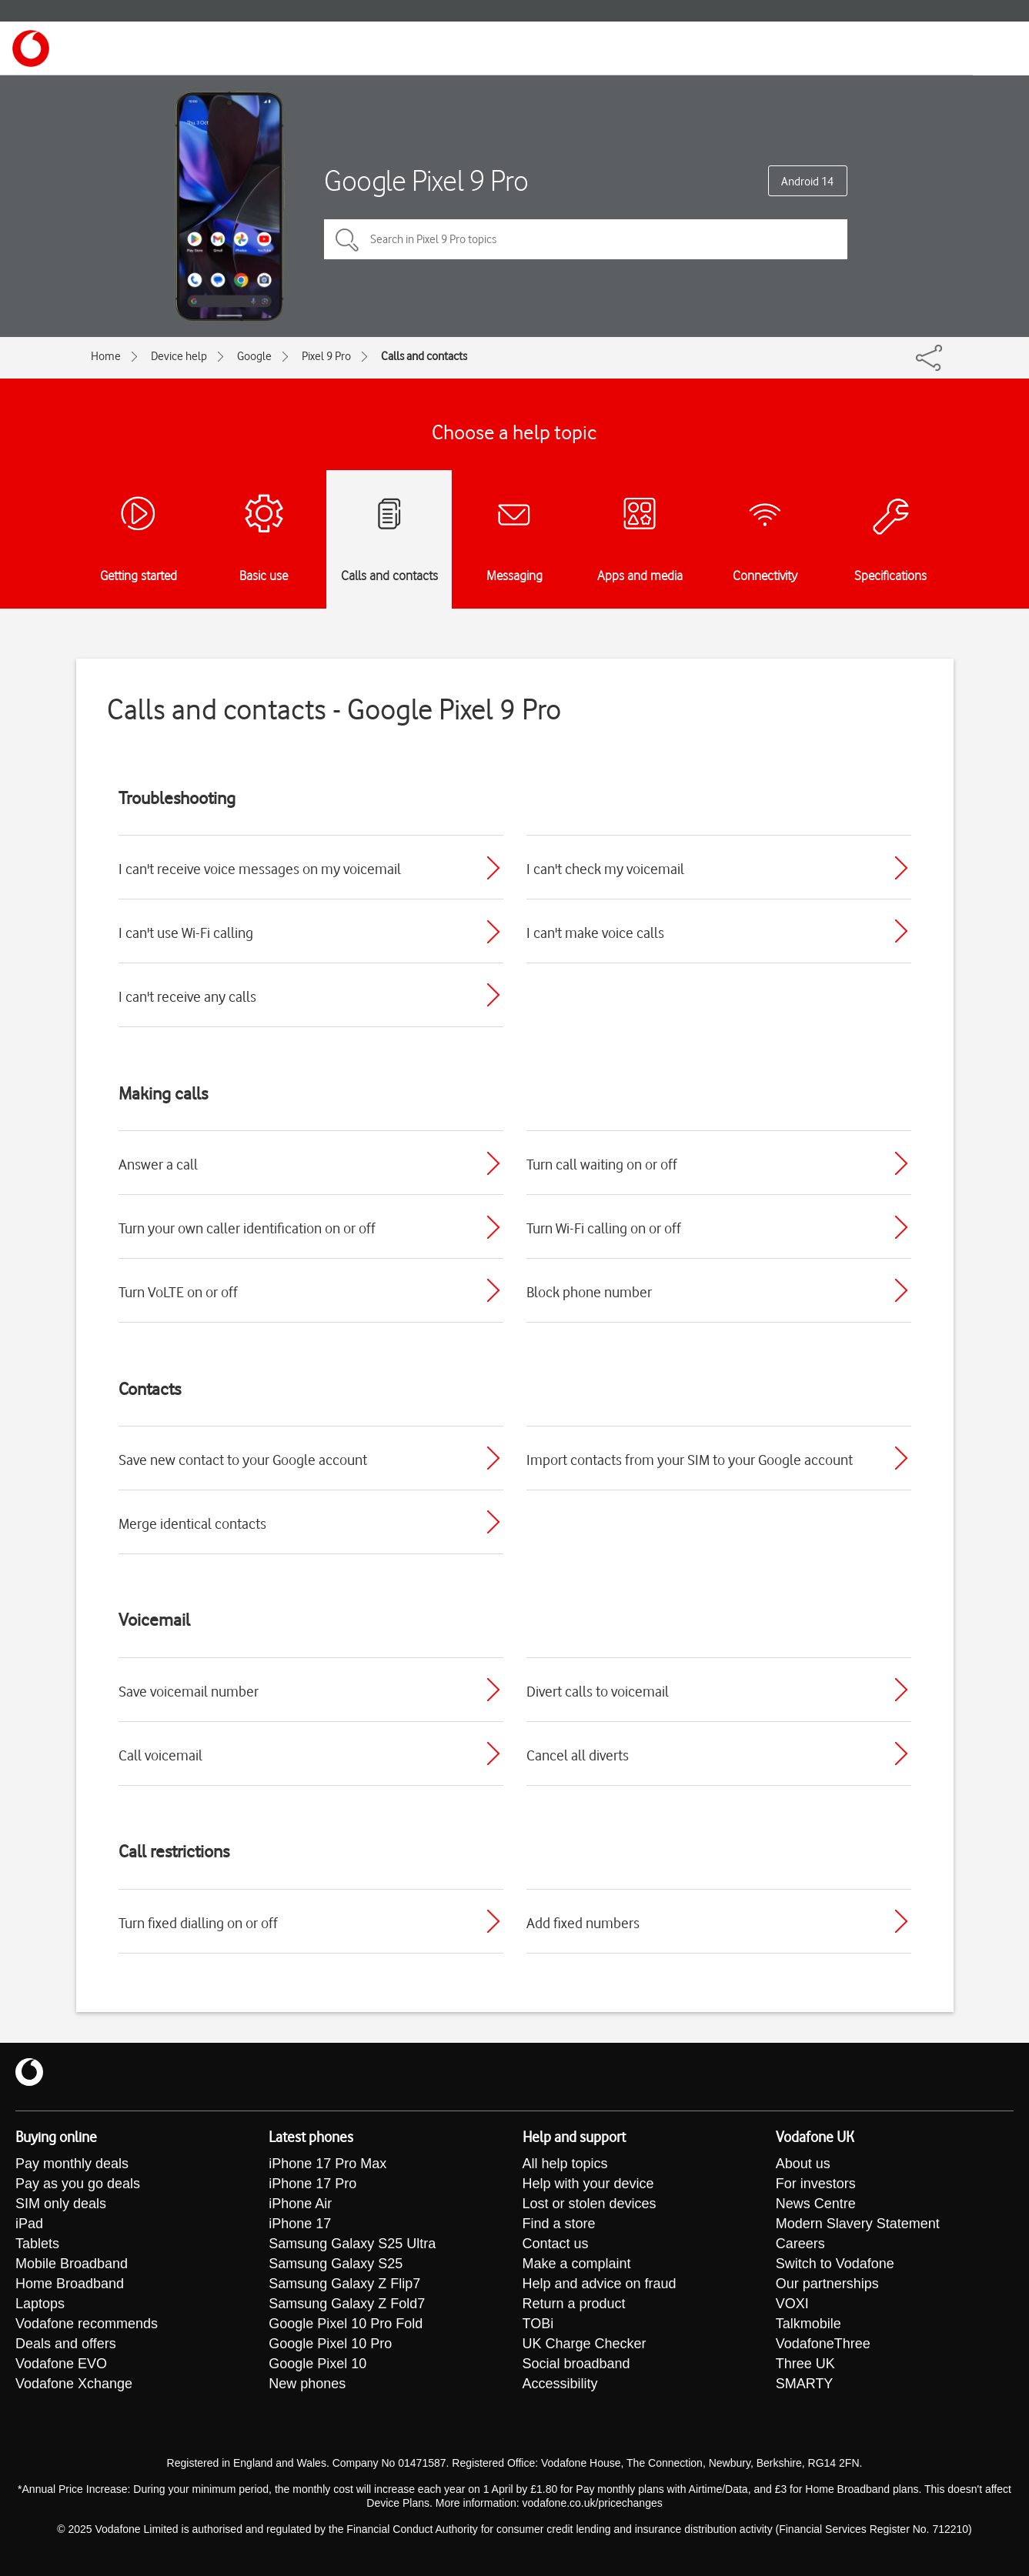 This screenshot has width=1029, height=2576. What do you see at coordinates (603, 1228) in the screenshot?
I see `Turn Wi-Fi calling on or off` at bounding box center [603, 1228].